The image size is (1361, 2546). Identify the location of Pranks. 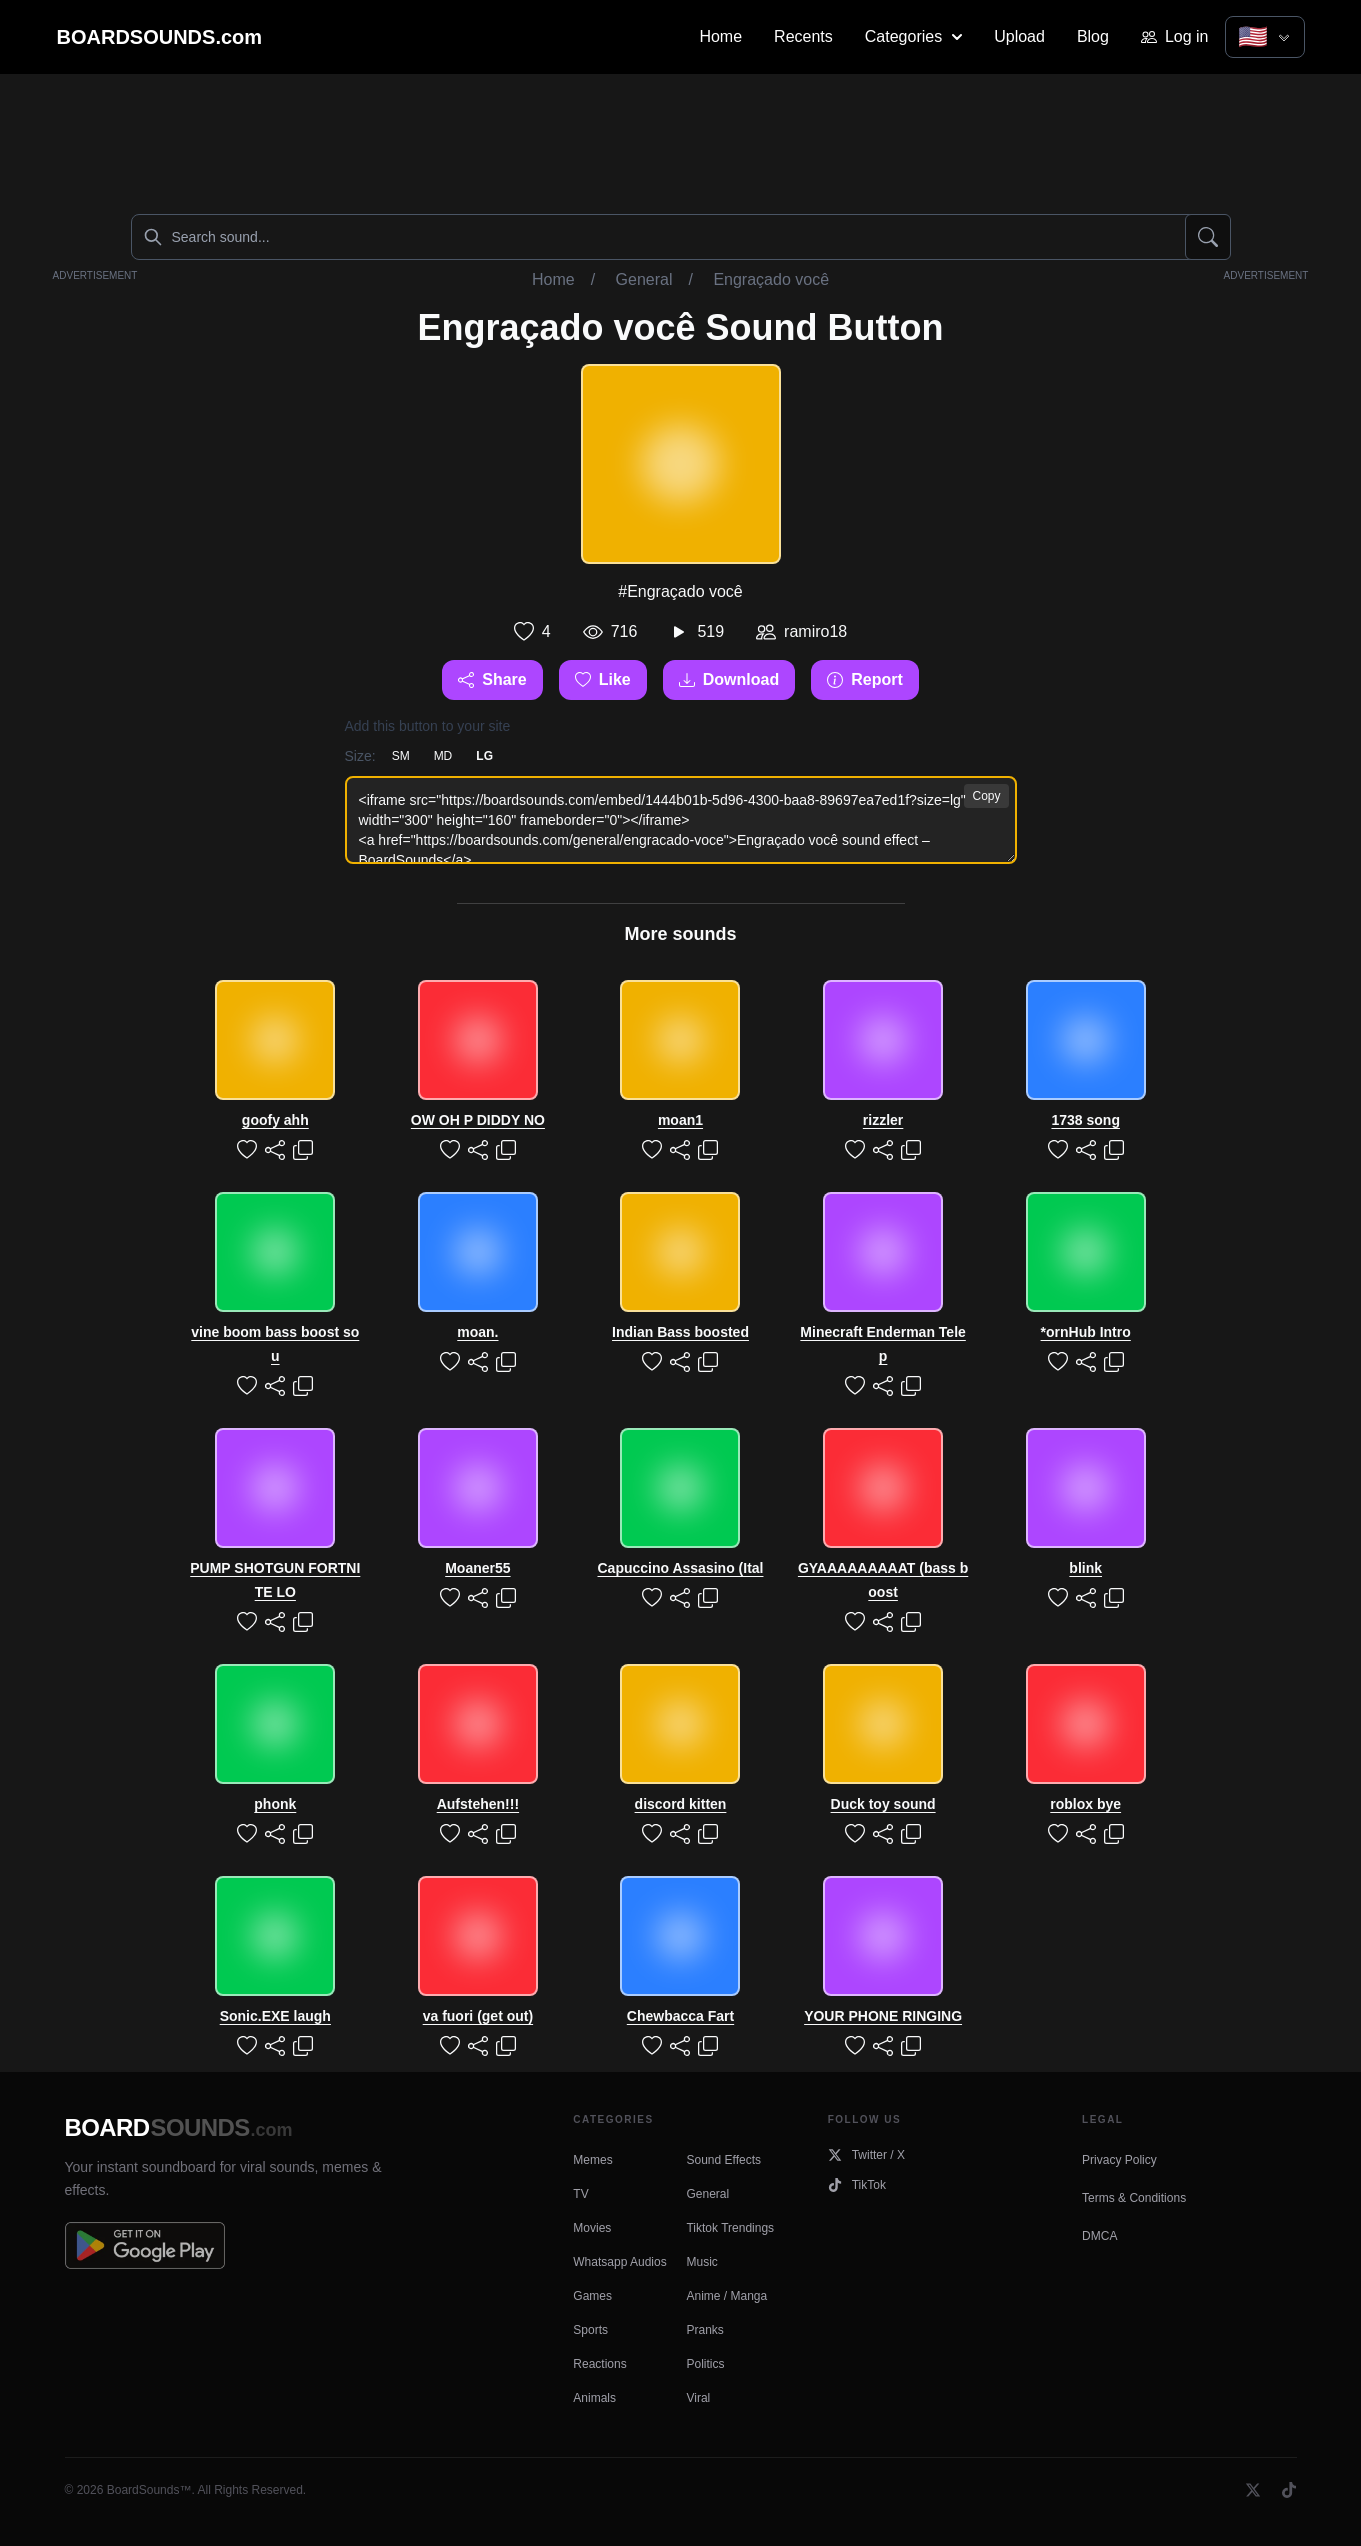
(704, 2330).